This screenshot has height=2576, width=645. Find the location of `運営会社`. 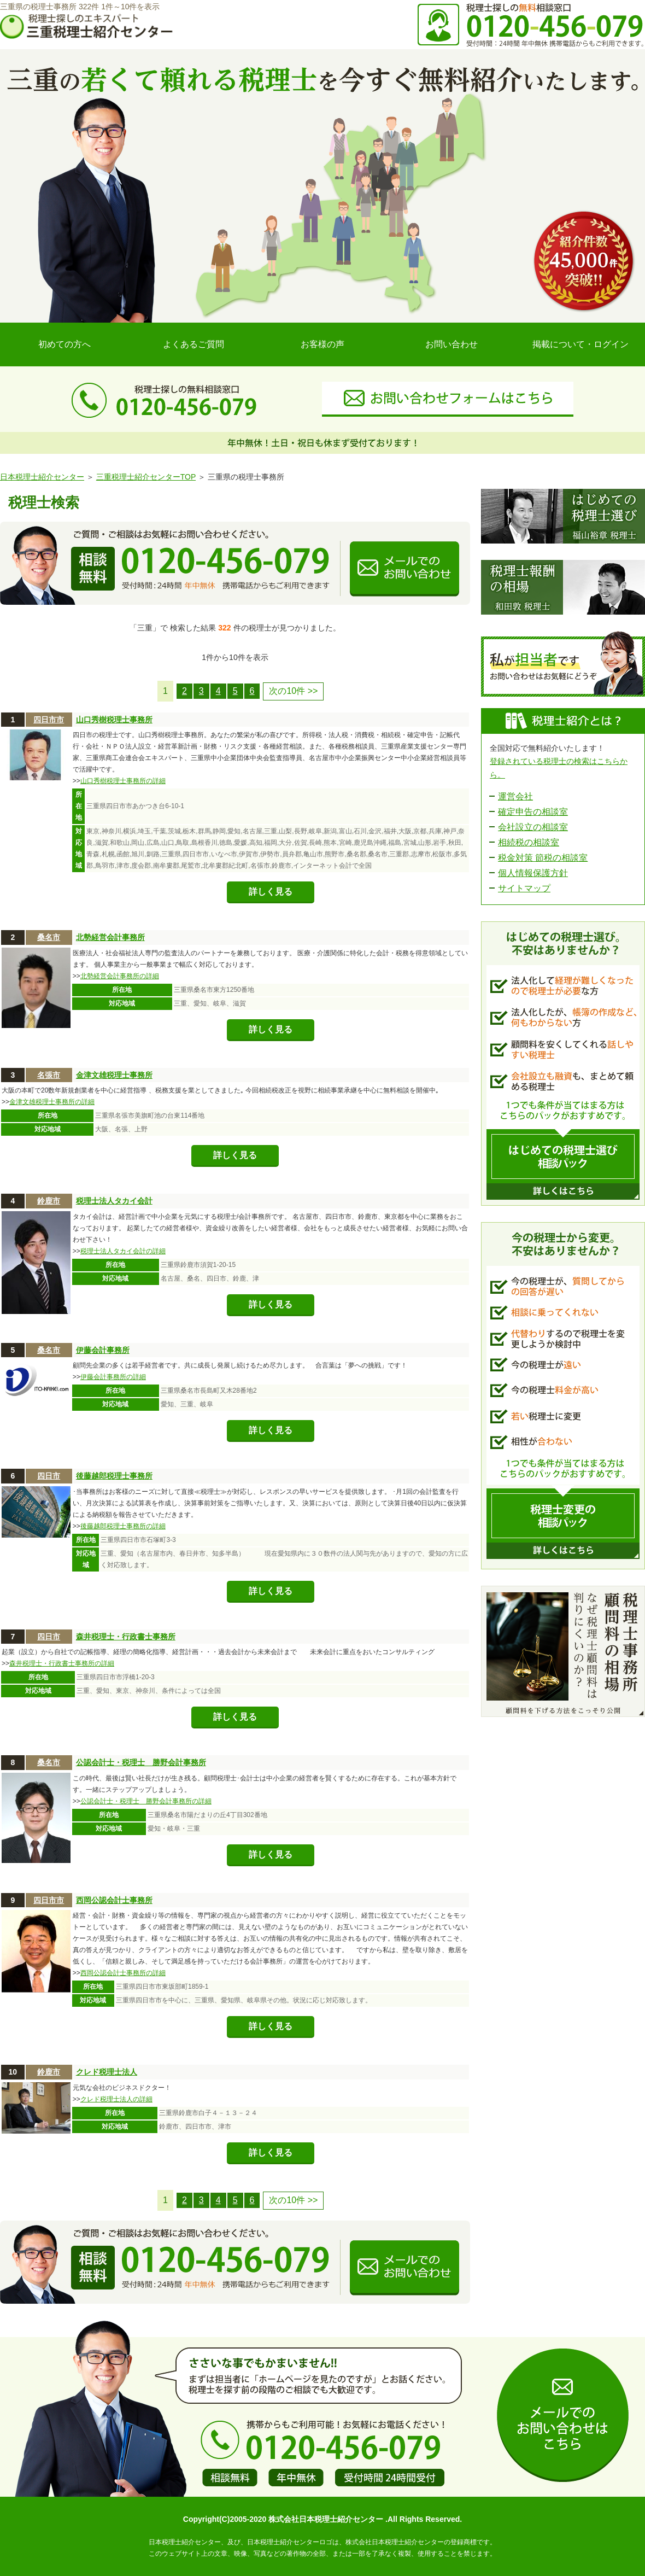

運営会社 is located at coordinates (515, 796).